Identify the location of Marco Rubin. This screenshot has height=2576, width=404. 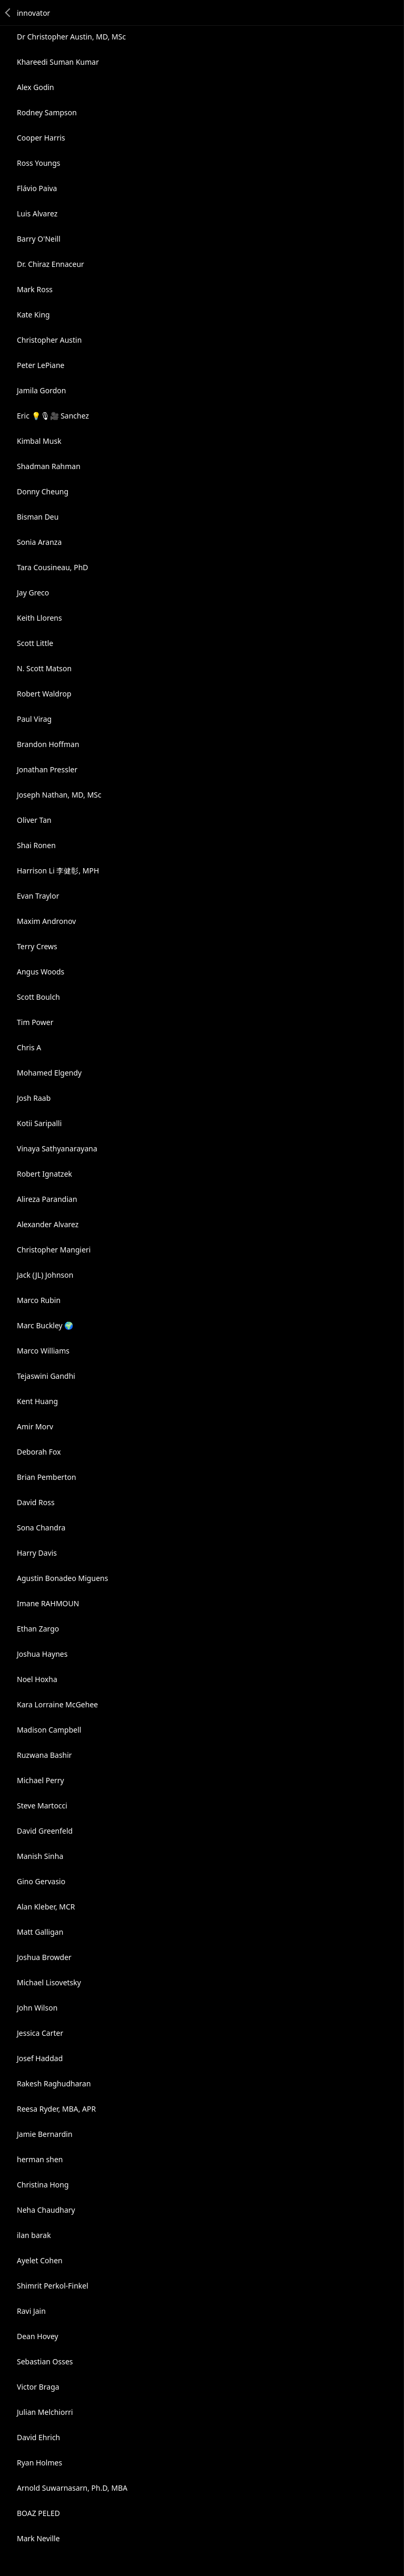
(38, 1300).